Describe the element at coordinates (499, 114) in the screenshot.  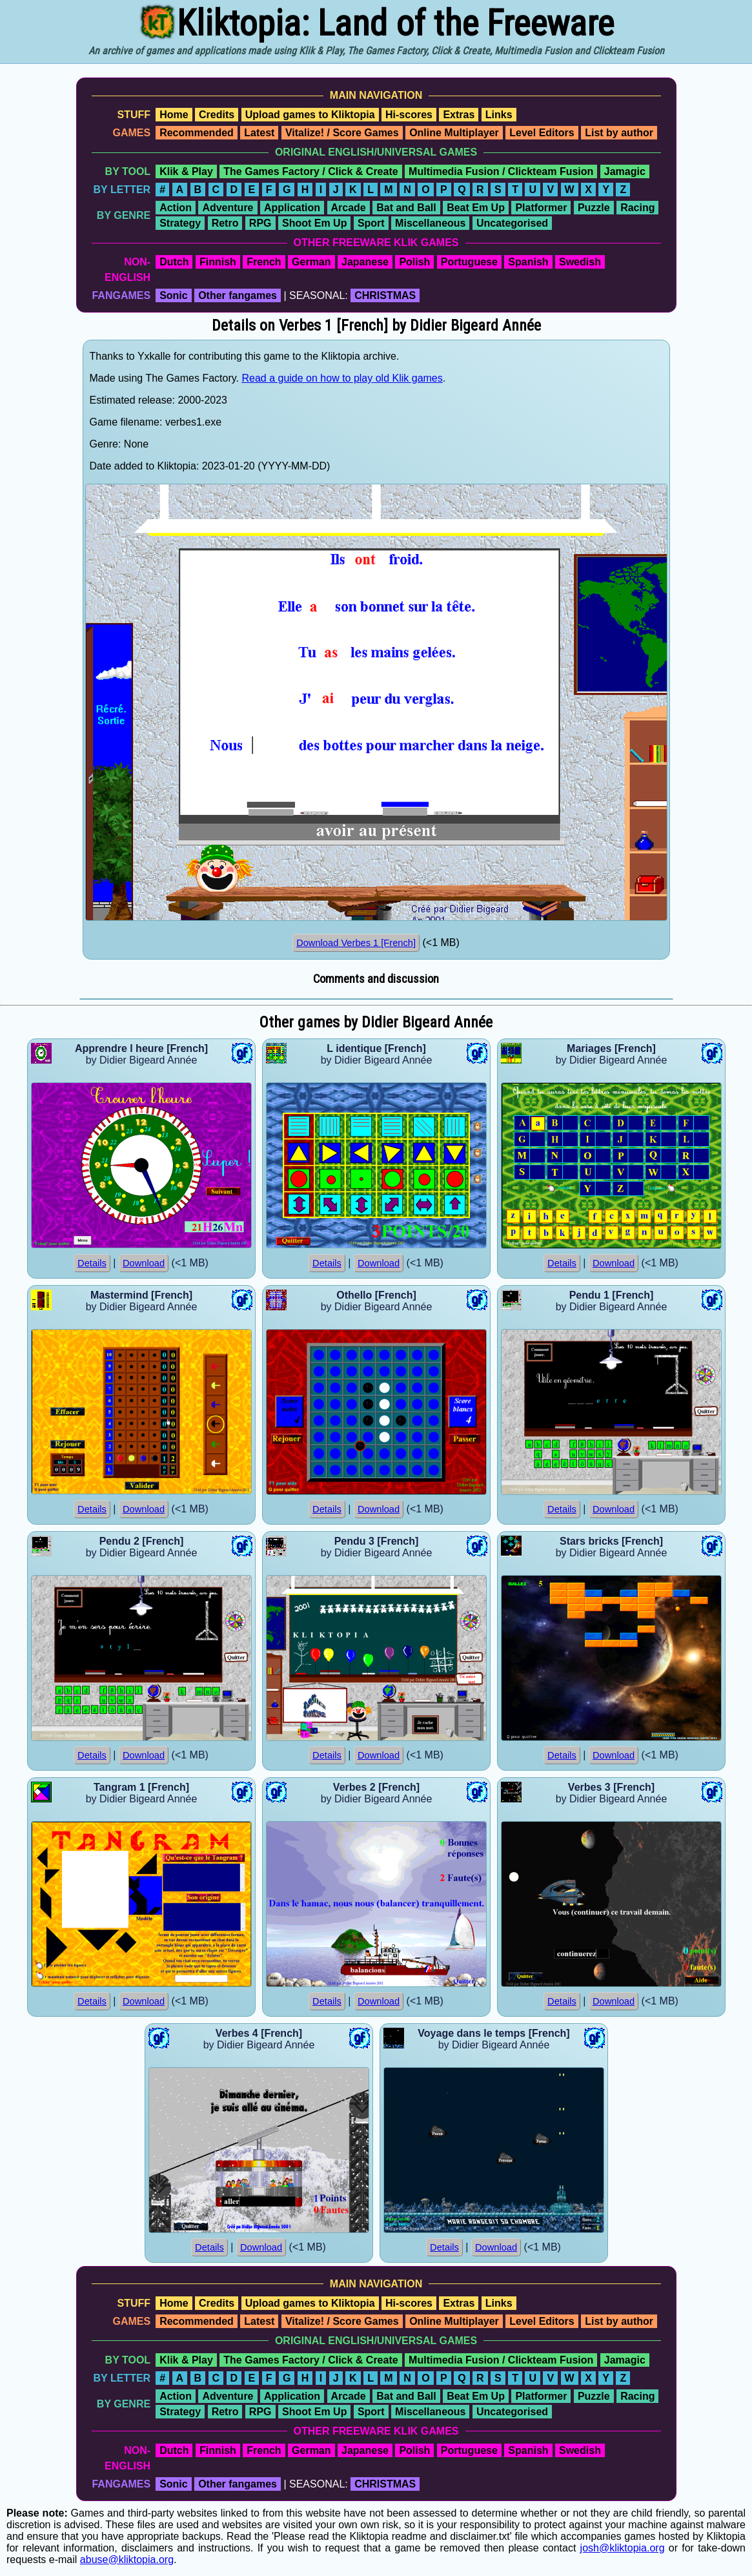
I see `Links` at that location.